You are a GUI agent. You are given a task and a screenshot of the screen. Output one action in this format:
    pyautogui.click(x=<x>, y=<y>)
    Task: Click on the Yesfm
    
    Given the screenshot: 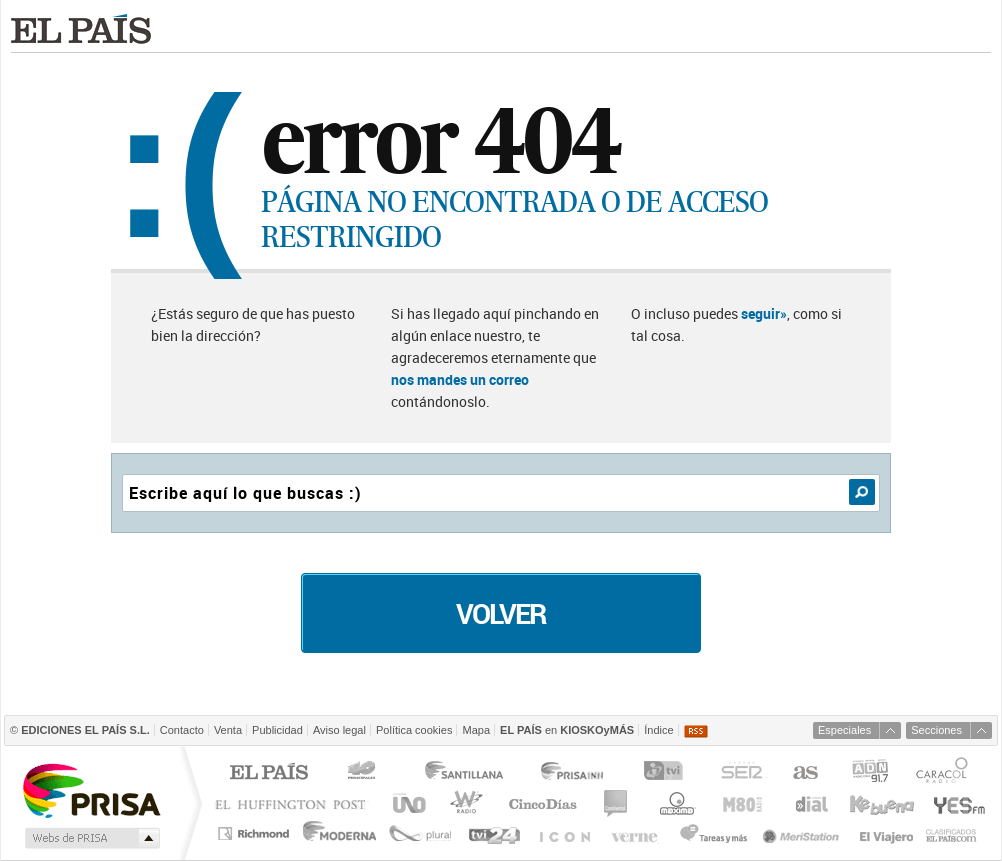 What is the action you would take?
    pyautogui.click(x=955, y=803)
    